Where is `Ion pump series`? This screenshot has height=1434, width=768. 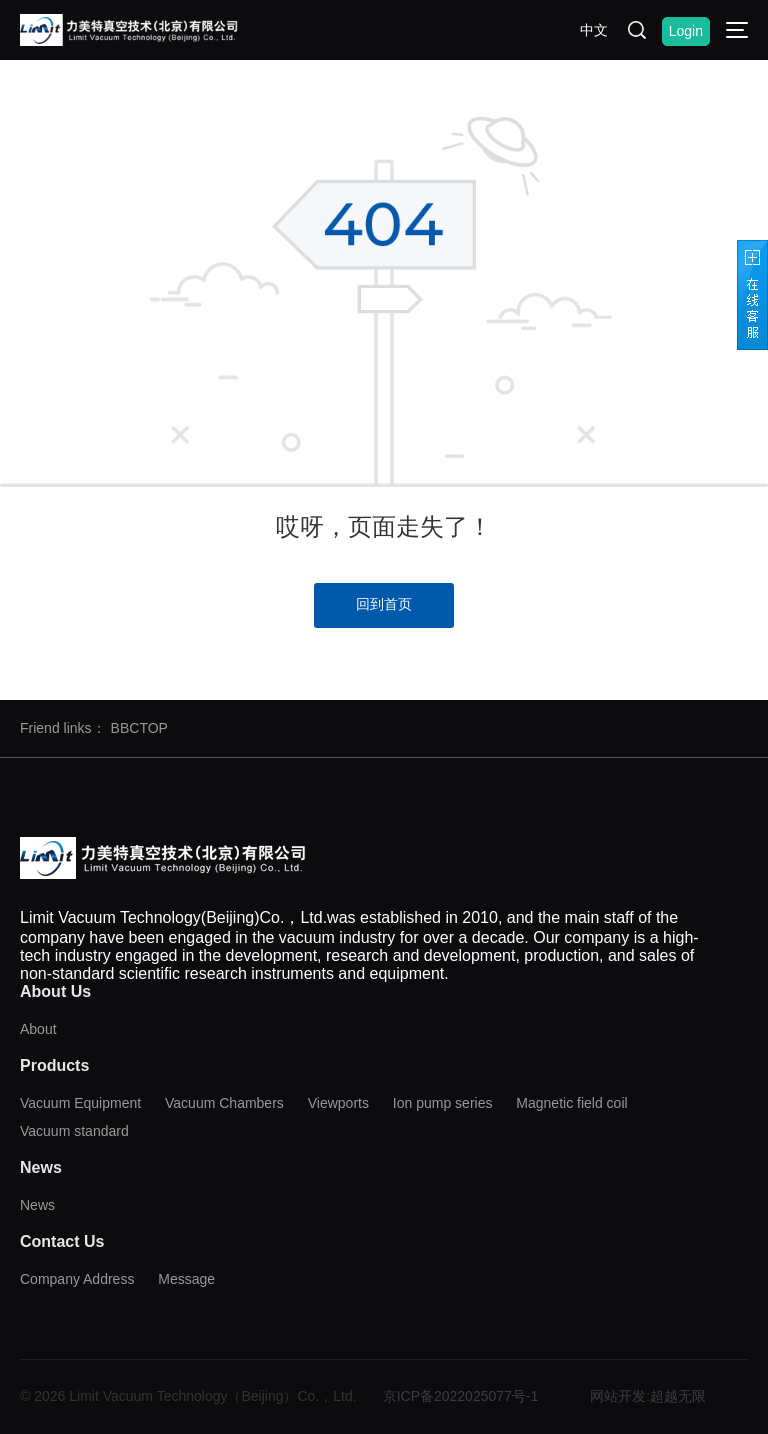
Ion pump series is located at coordinates (443, 1103).